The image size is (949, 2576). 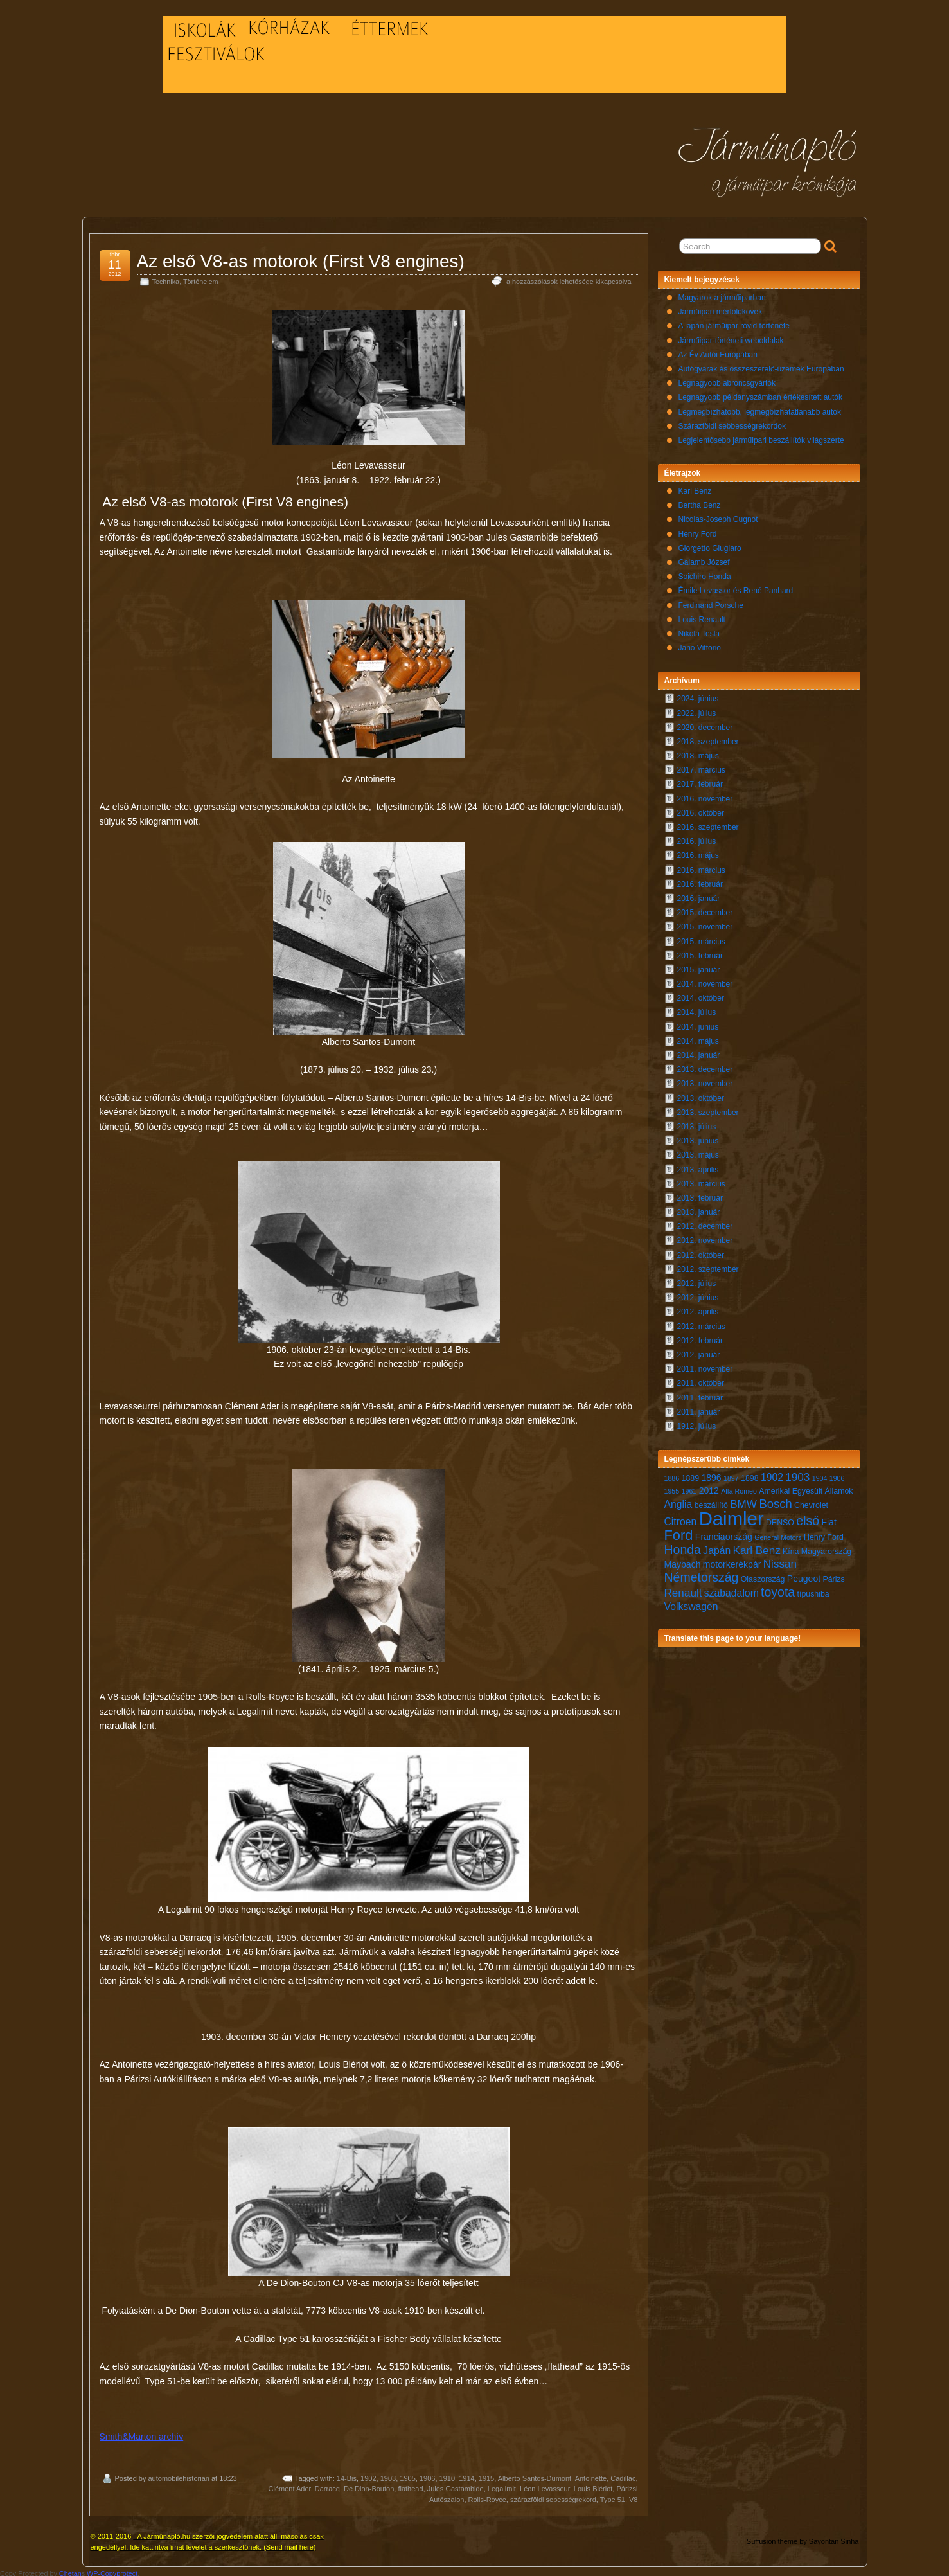 What do you see at coordinates (700, 1095) in the screenshot?
I see `2013. október` at bounding box center [700, 1095].